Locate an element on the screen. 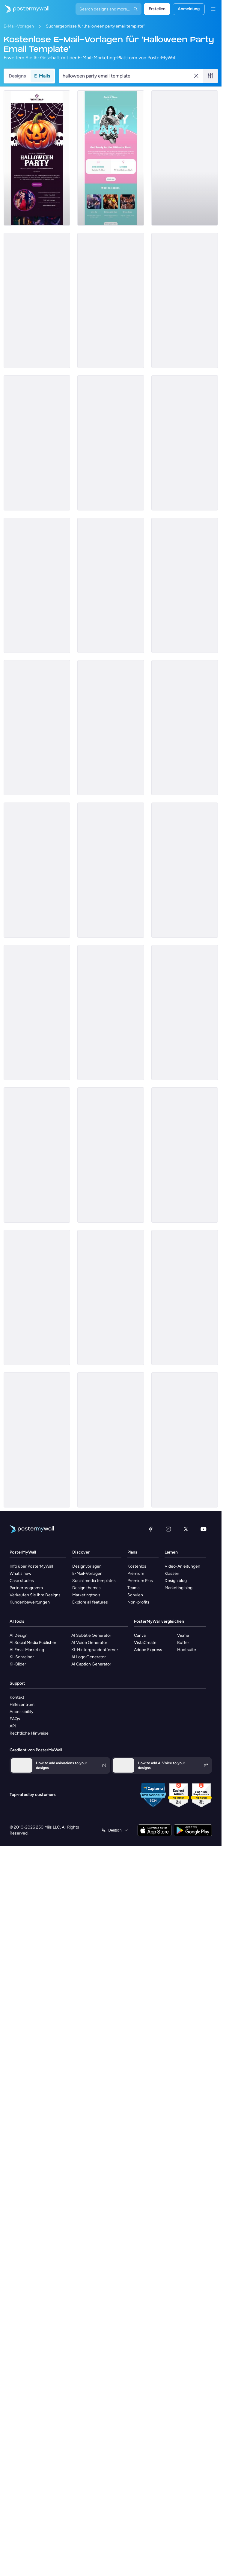  [Thank You Email Template 'Night of Mystery' for Halloween] is located at coordinates (110, 870).